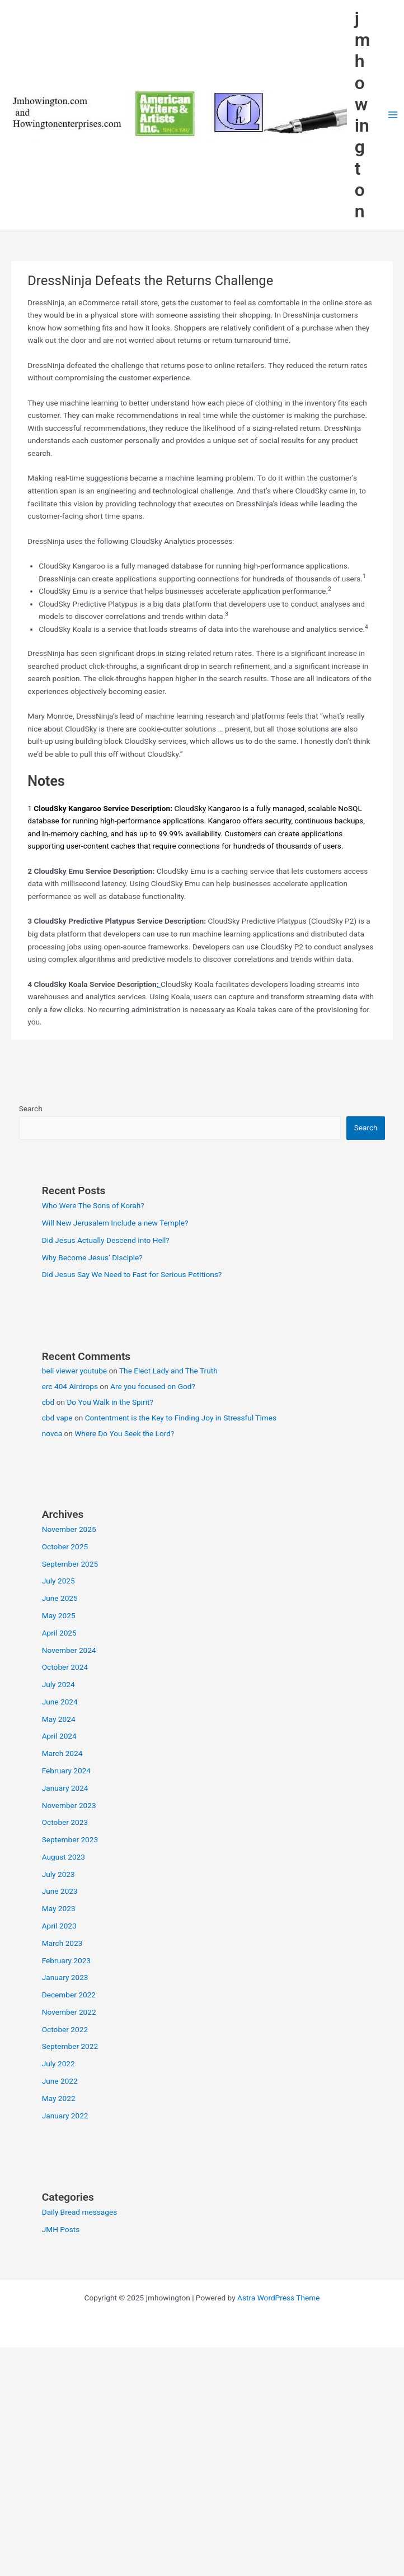  What do you see at coordinates (106, 1240) in the screenshot?
I see `Did Jesus Actually Descend into Hell?` at bounding box center [106, 1240].